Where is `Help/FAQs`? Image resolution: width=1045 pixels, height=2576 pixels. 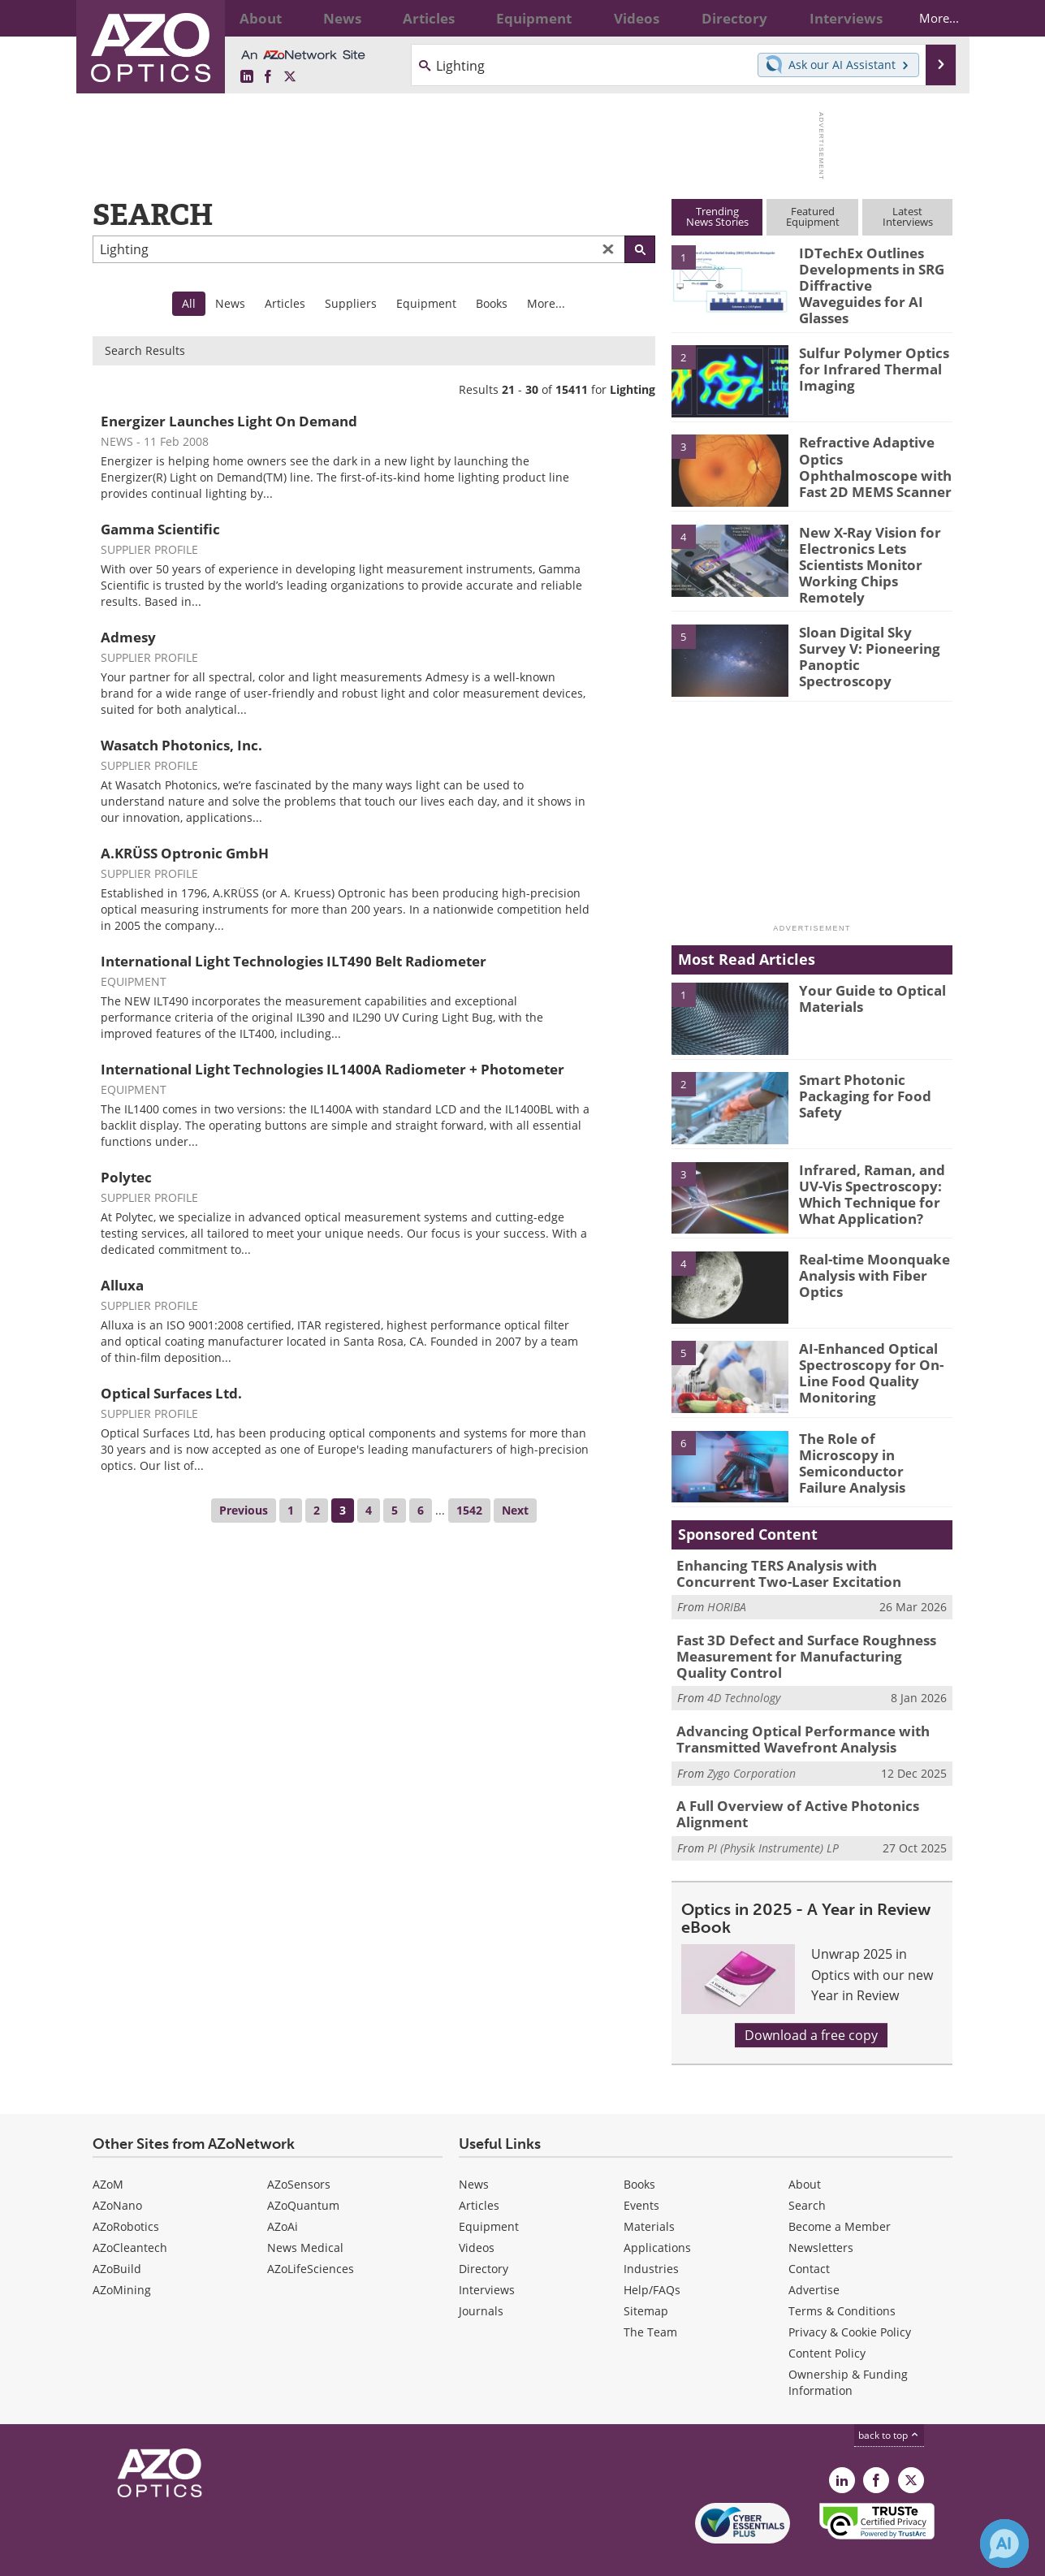
Help/FAQs is located at coordinates (652, 2254).